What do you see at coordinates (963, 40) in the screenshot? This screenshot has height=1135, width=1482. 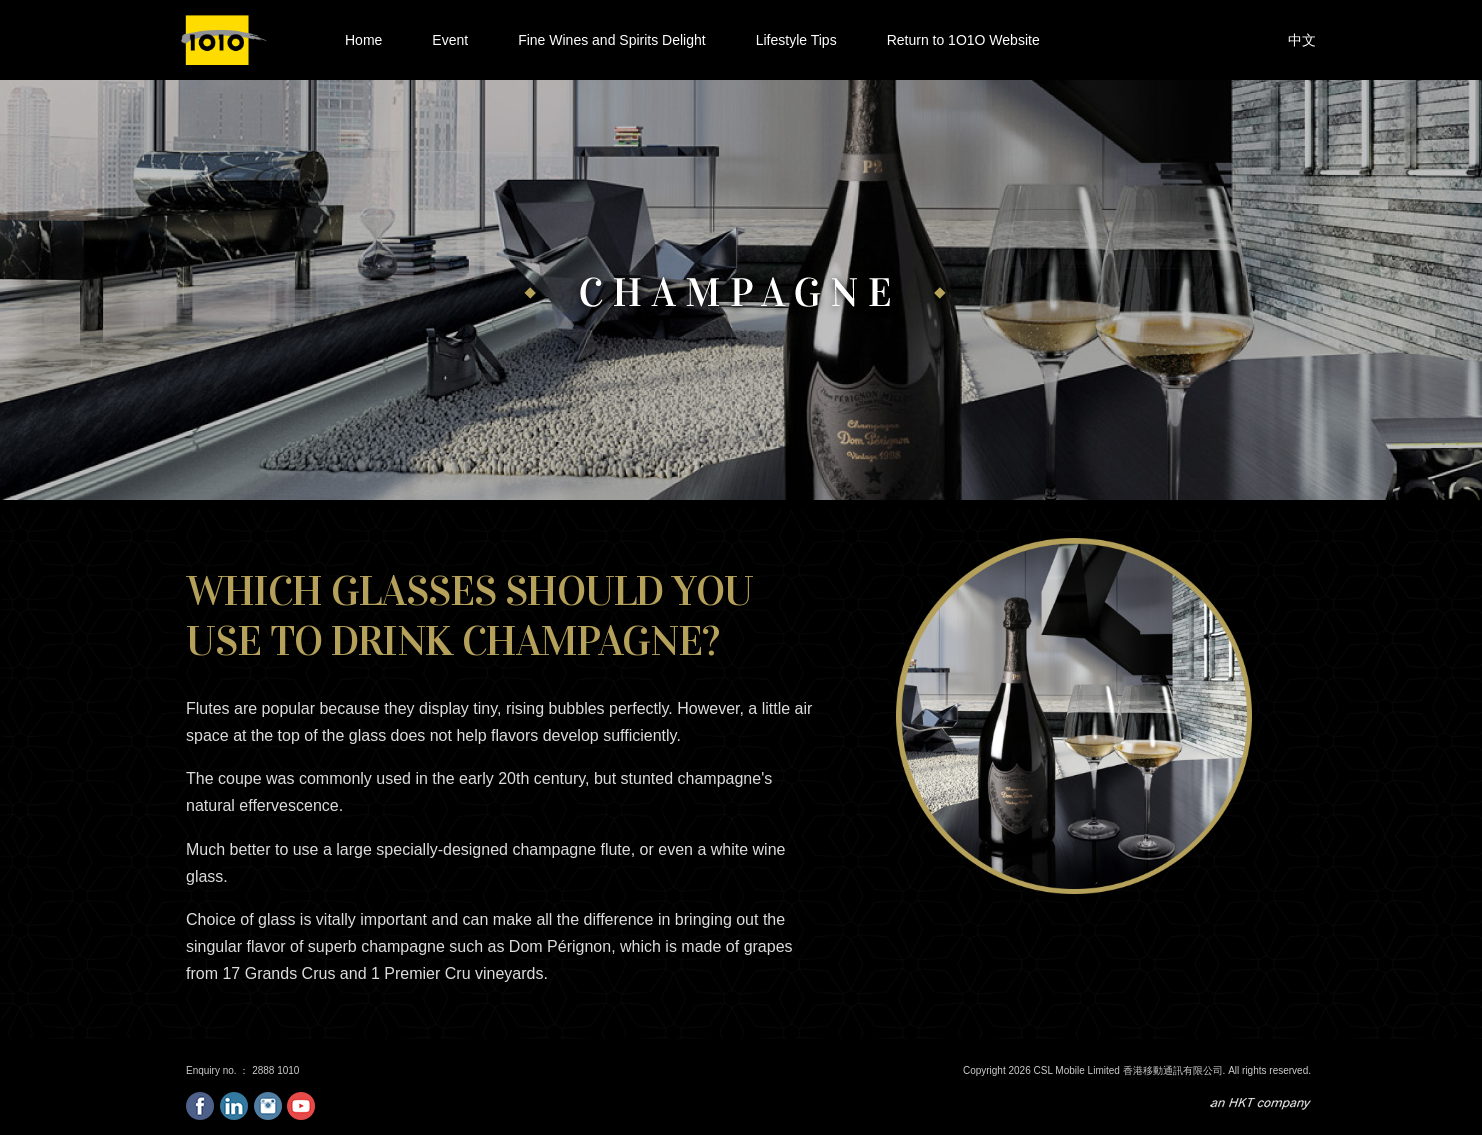 I see `Return to 1O1O Website` at bounding box center [963, 40].